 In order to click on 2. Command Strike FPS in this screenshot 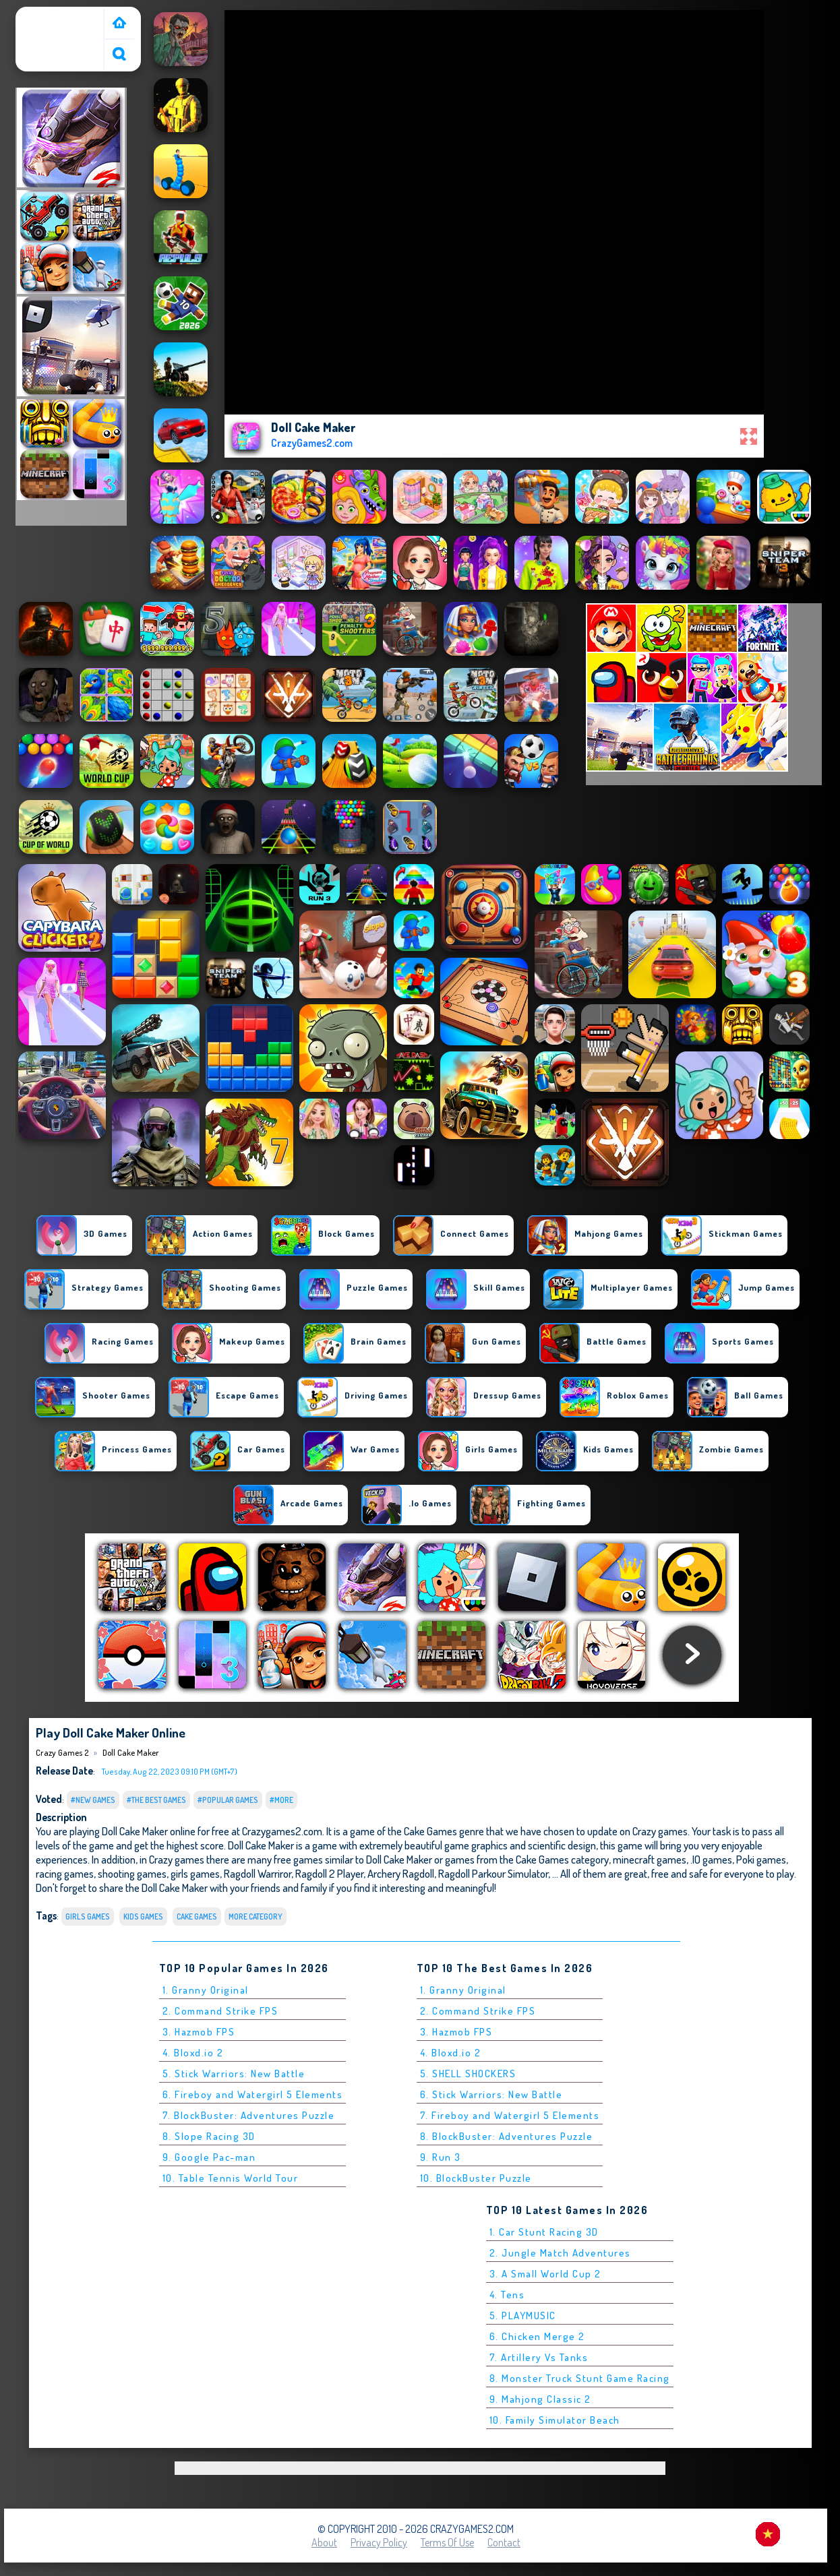, I will do `click(220, 2010)`.